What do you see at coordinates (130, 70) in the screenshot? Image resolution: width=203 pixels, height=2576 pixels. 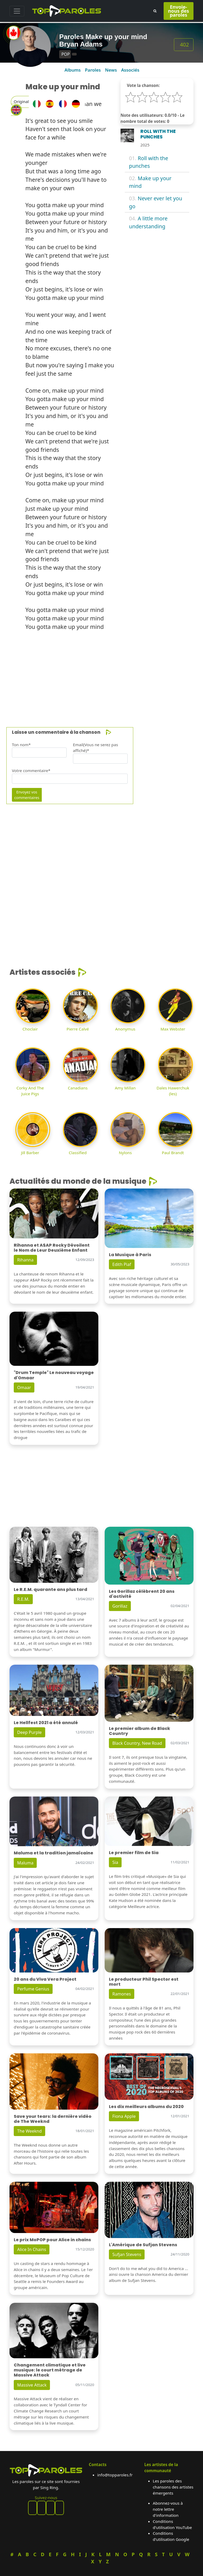 I see `Associés` at bounding box center [130, 70].